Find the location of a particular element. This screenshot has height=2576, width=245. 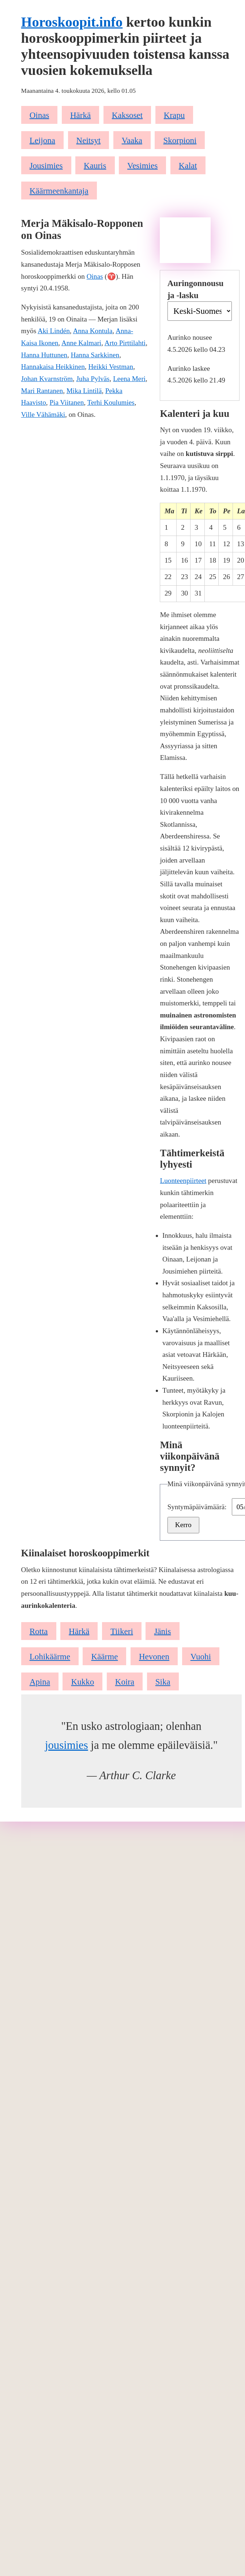

Juha Pylväs is located at coordinates (92, 379).